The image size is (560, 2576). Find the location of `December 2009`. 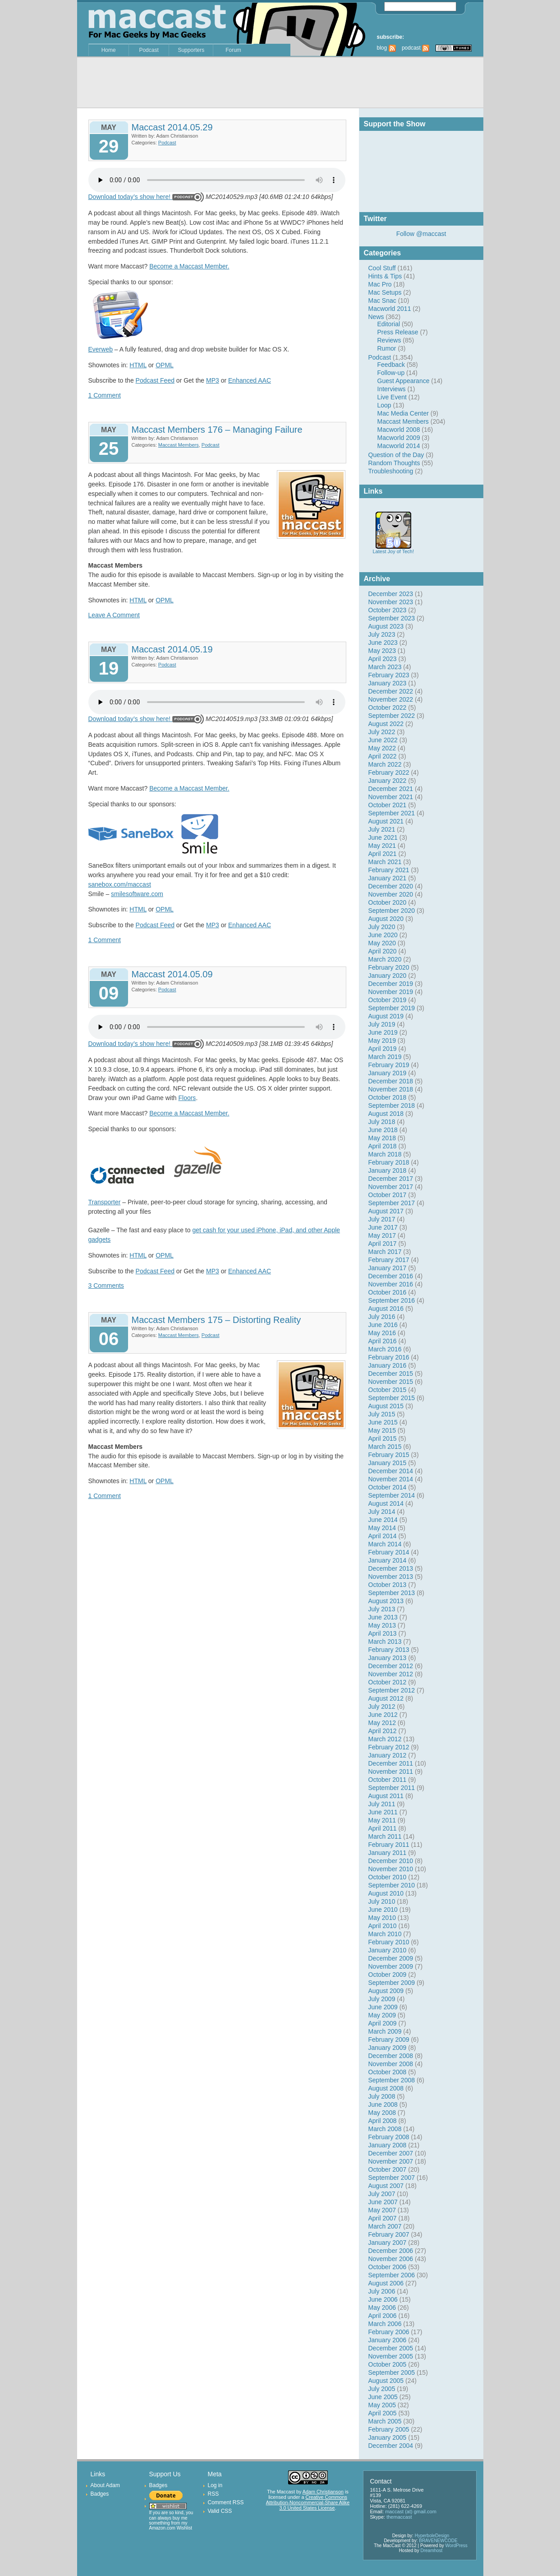

December 2009 is located at coordinates (390, 1958).